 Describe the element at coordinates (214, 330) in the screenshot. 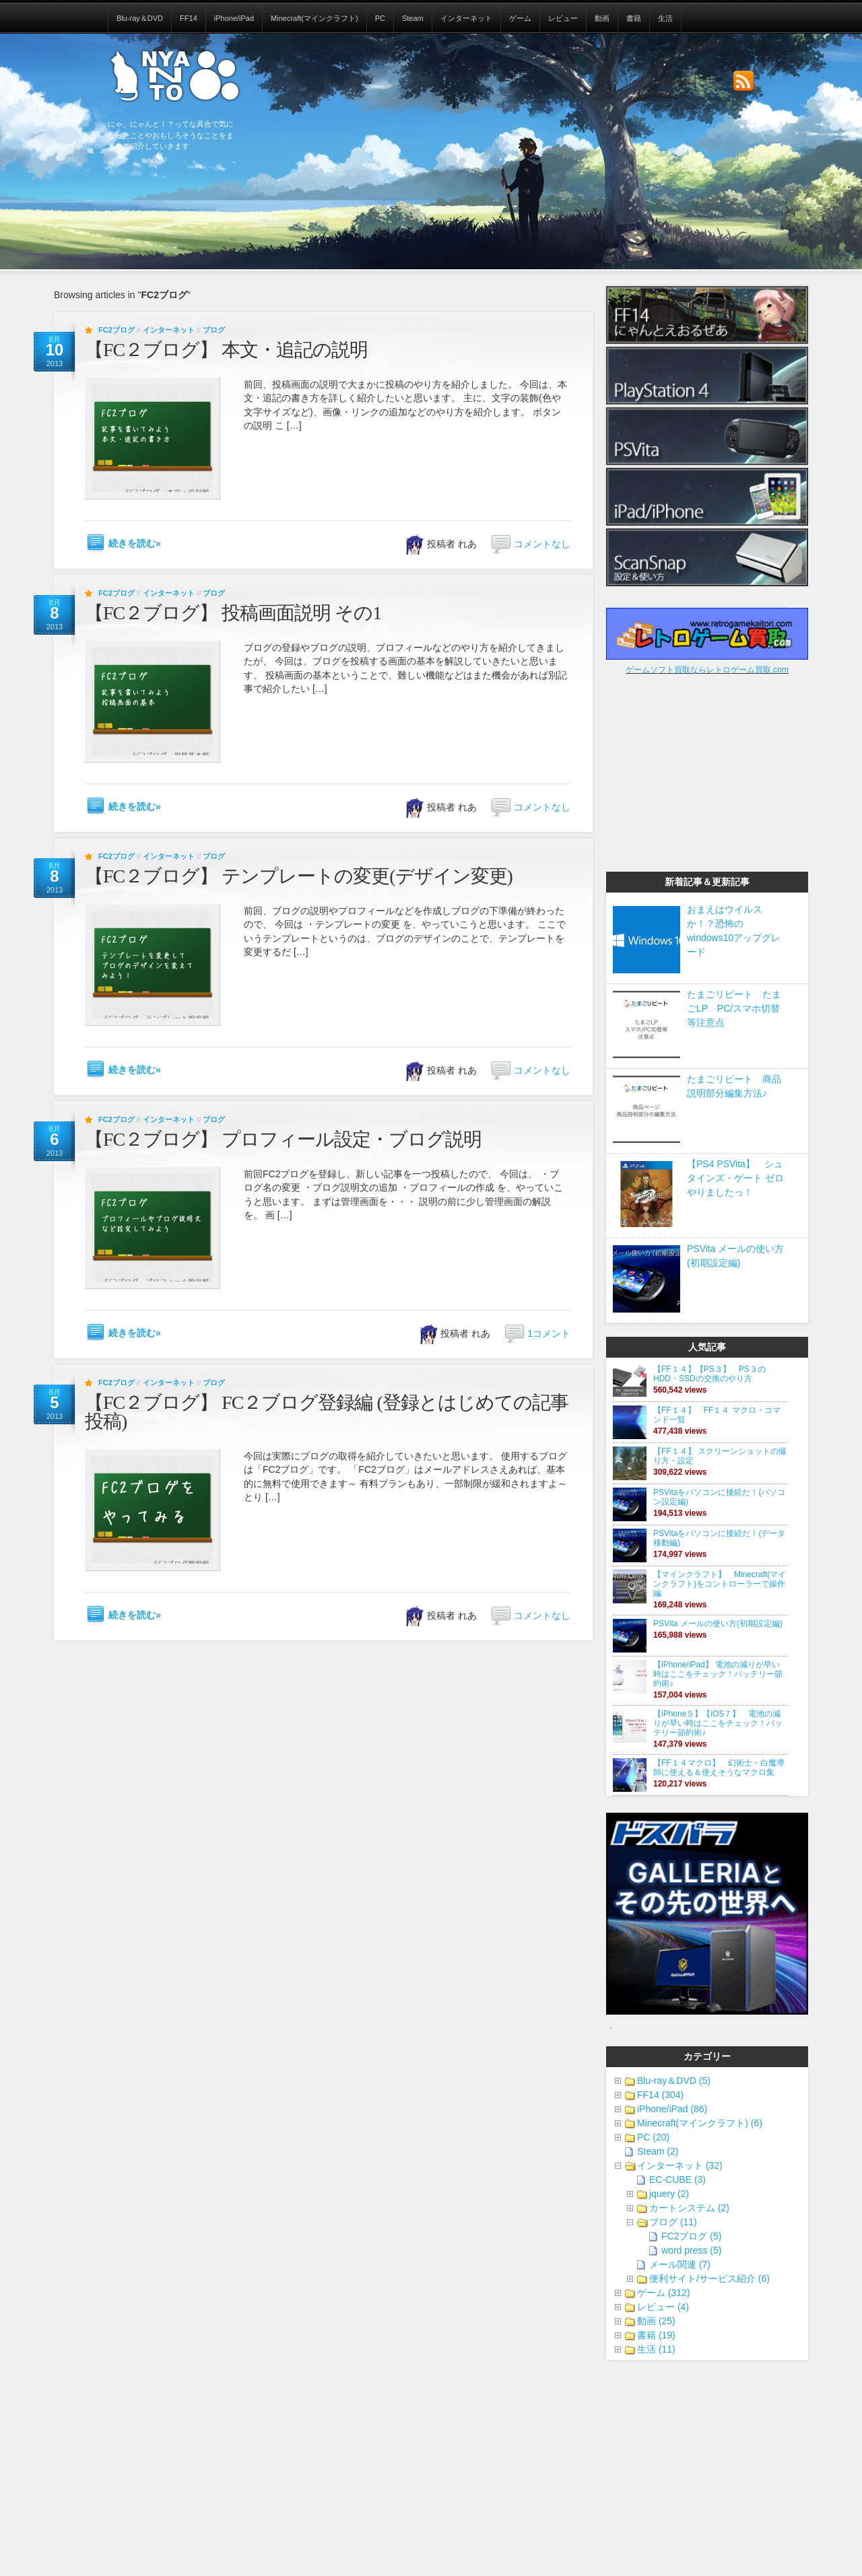

I see `ブログ` at that location.